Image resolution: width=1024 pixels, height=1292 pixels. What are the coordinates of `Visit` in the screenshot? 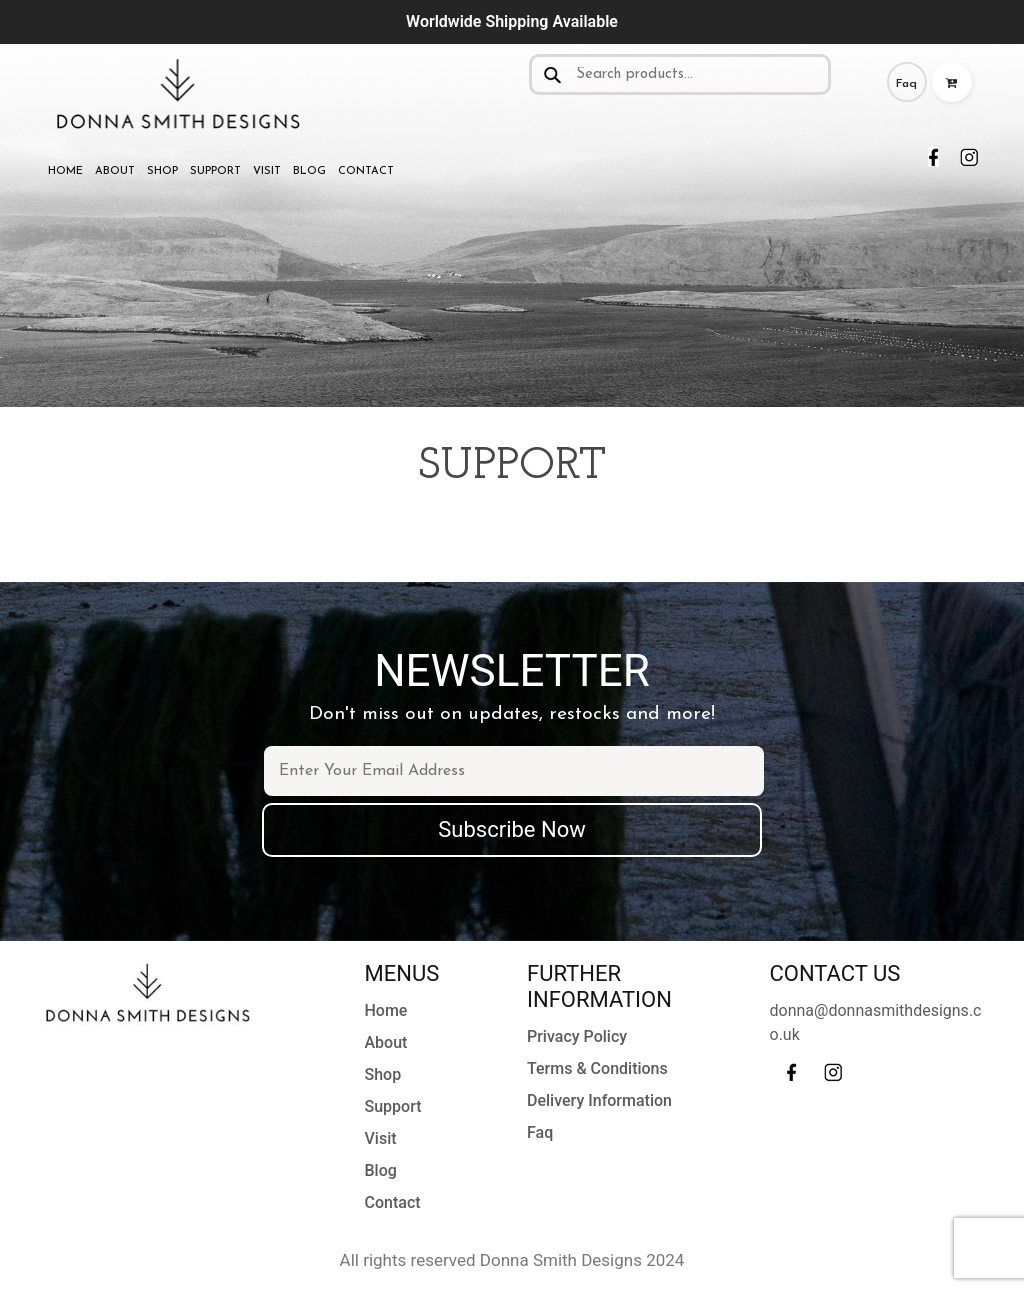 It's located at (267, 171).